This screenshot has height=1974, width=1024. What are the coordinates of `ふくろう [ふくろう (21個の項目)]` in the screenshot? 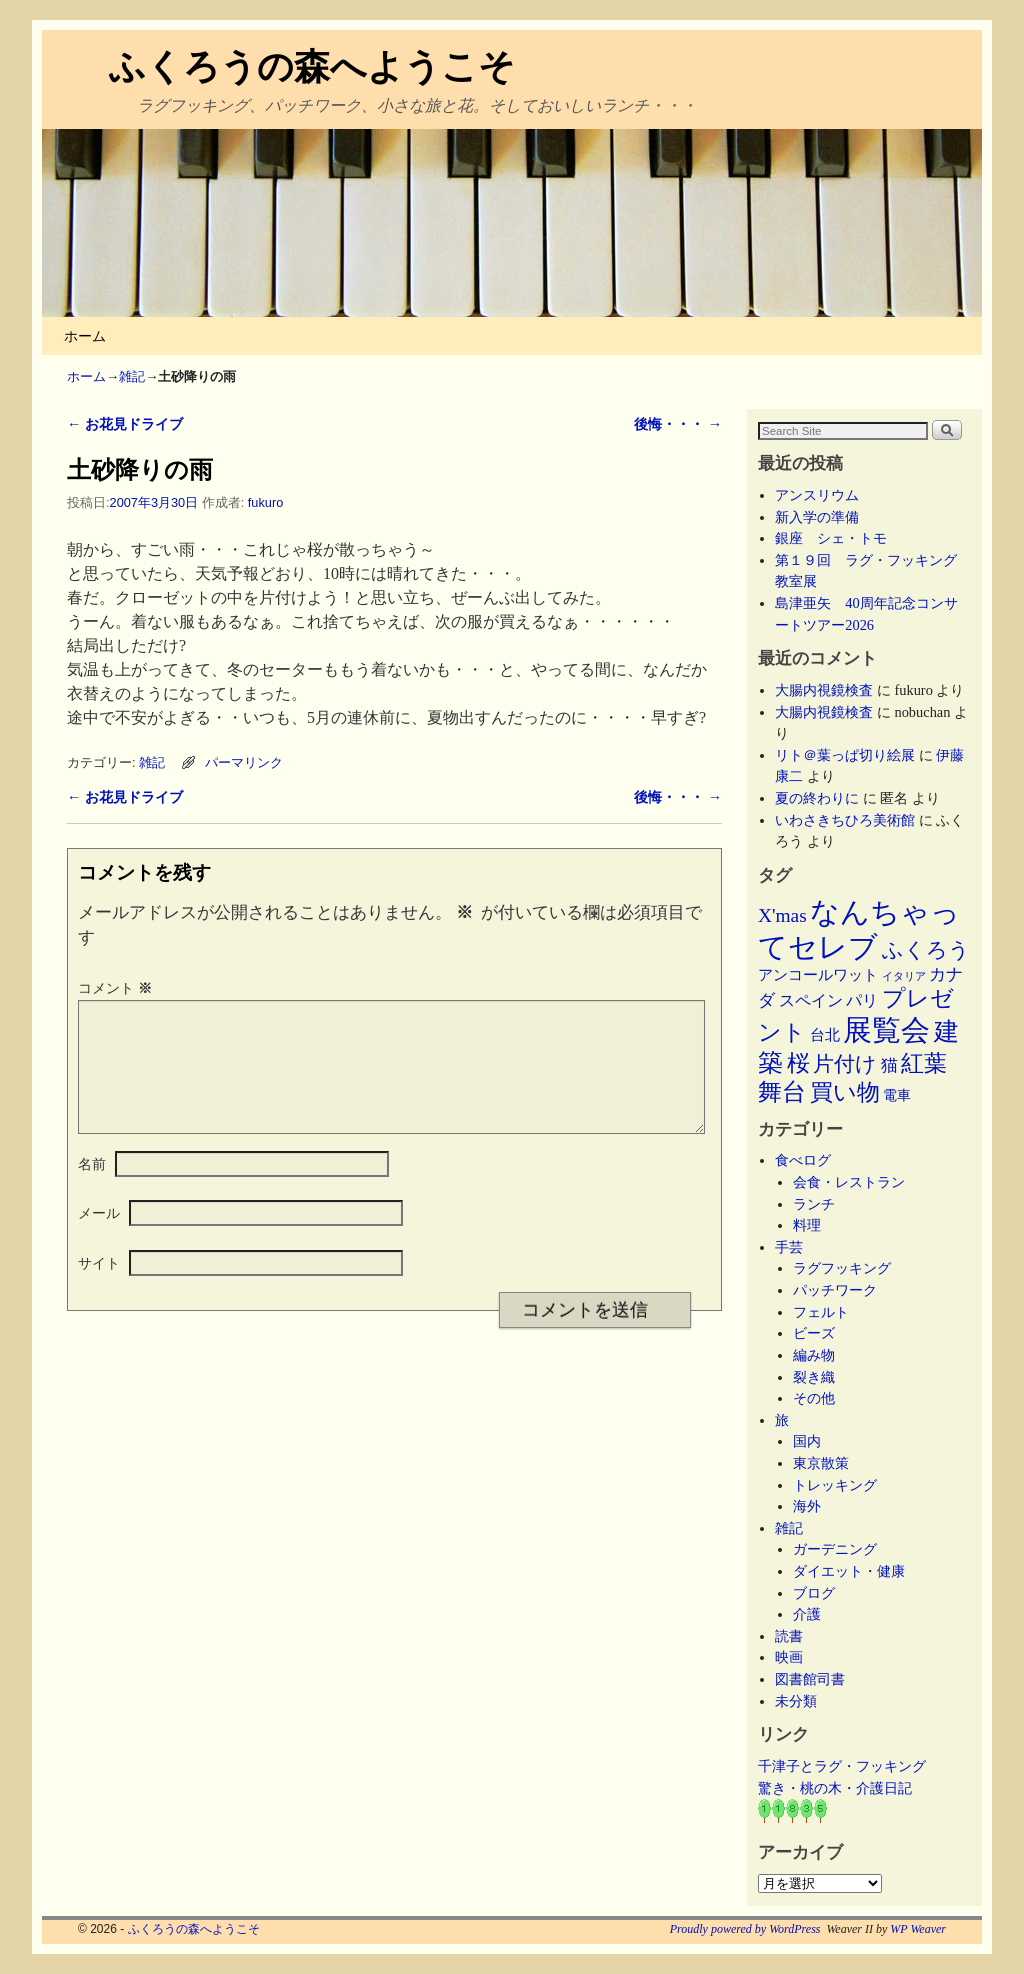 It's located at (926, 950).